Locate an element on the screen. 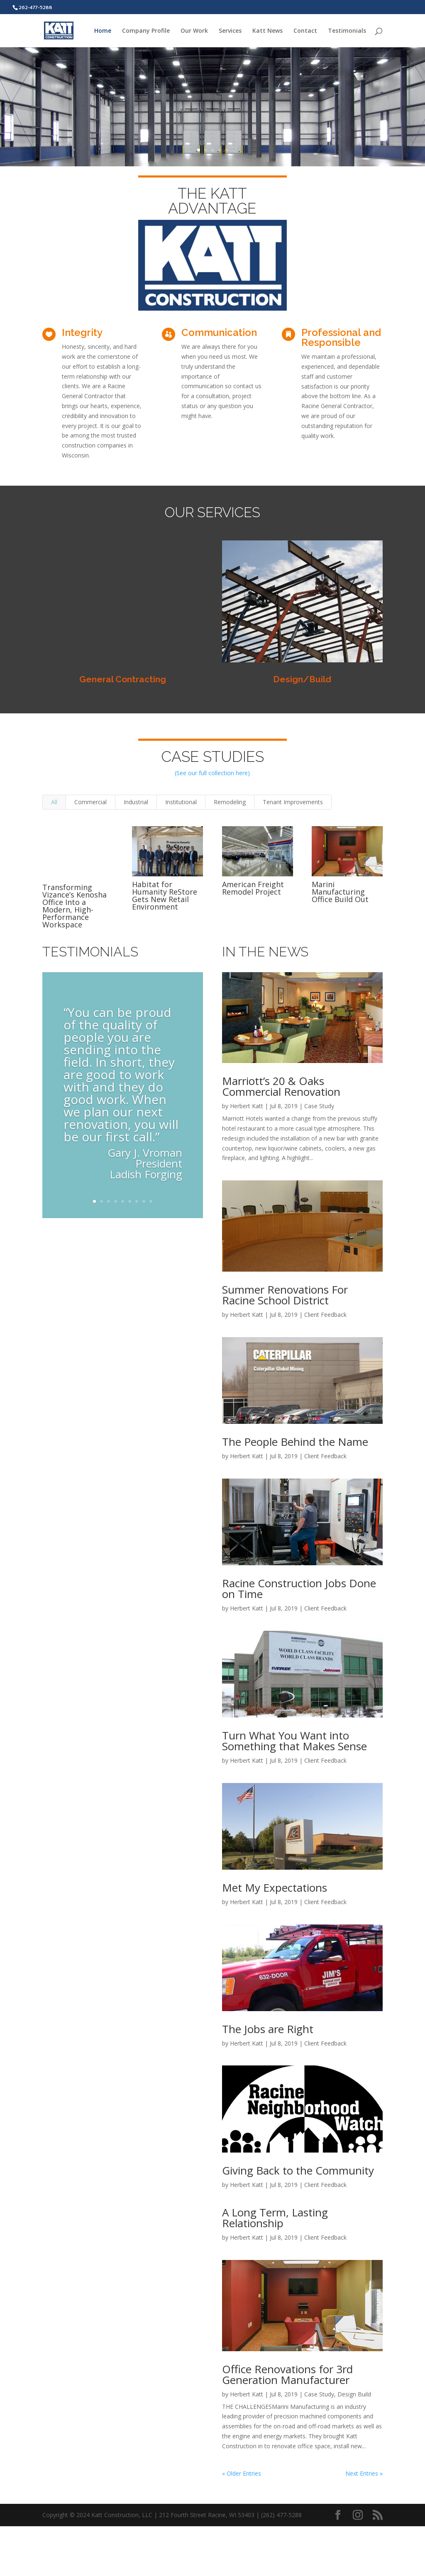 This screenshot has width=425, height=2576. Marini Manufacturing Office Build Out is located at coordinates (340, 891).